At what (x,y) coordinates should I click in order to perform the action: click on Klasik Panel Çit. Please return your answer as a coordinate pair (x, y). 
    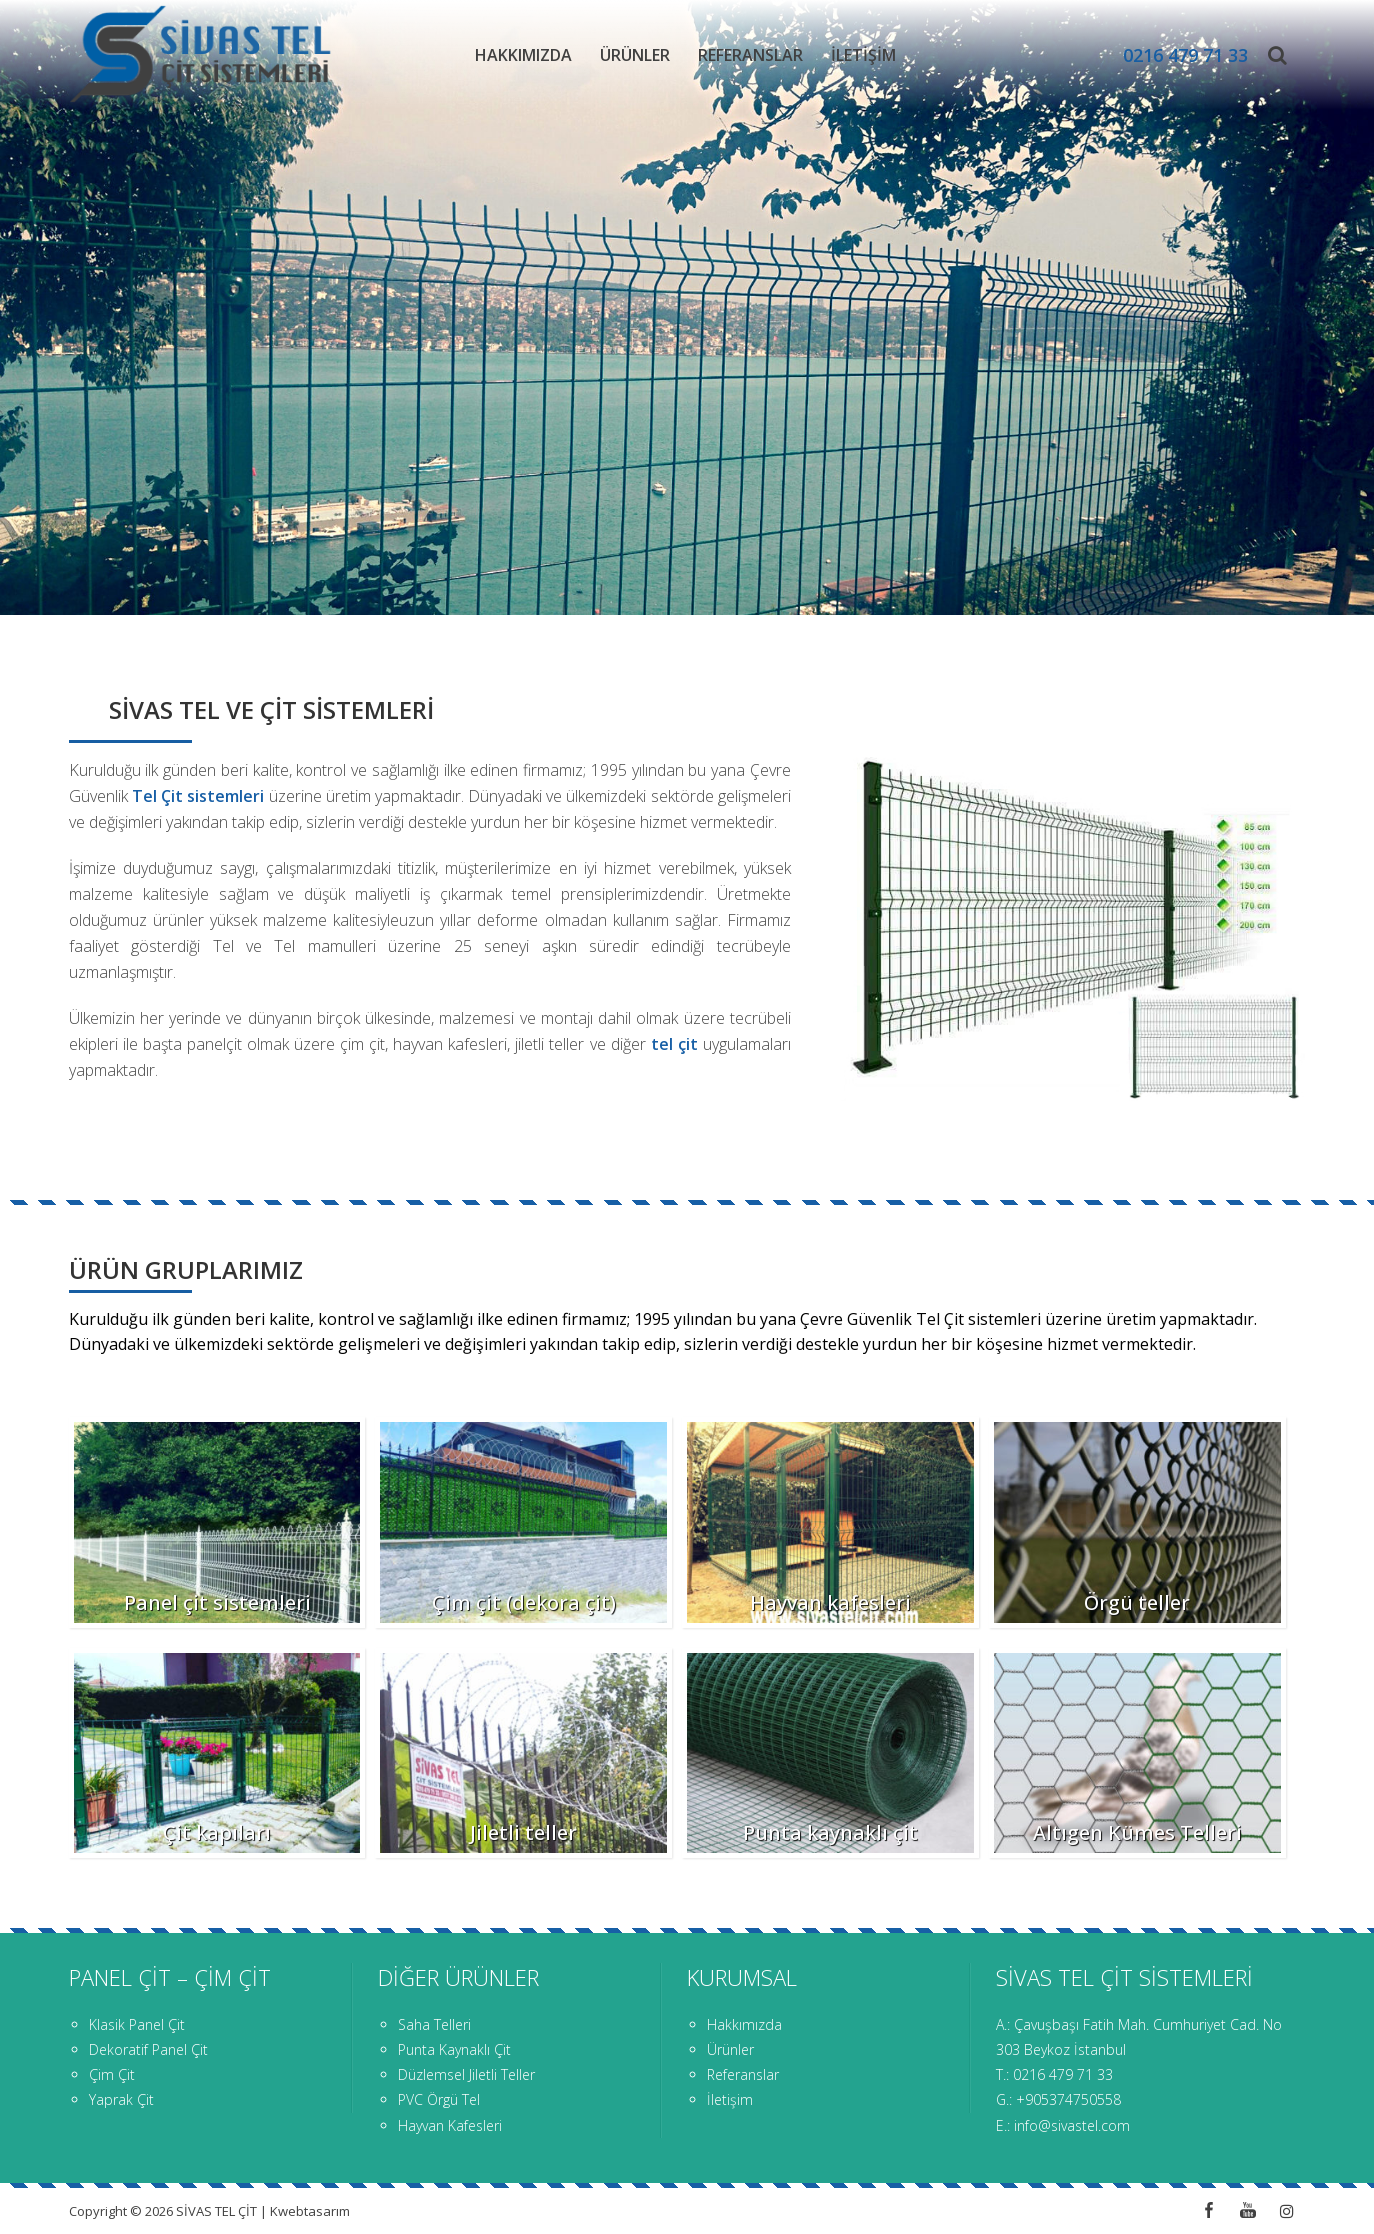
    Looking at the image, I should click on (137, 2024).